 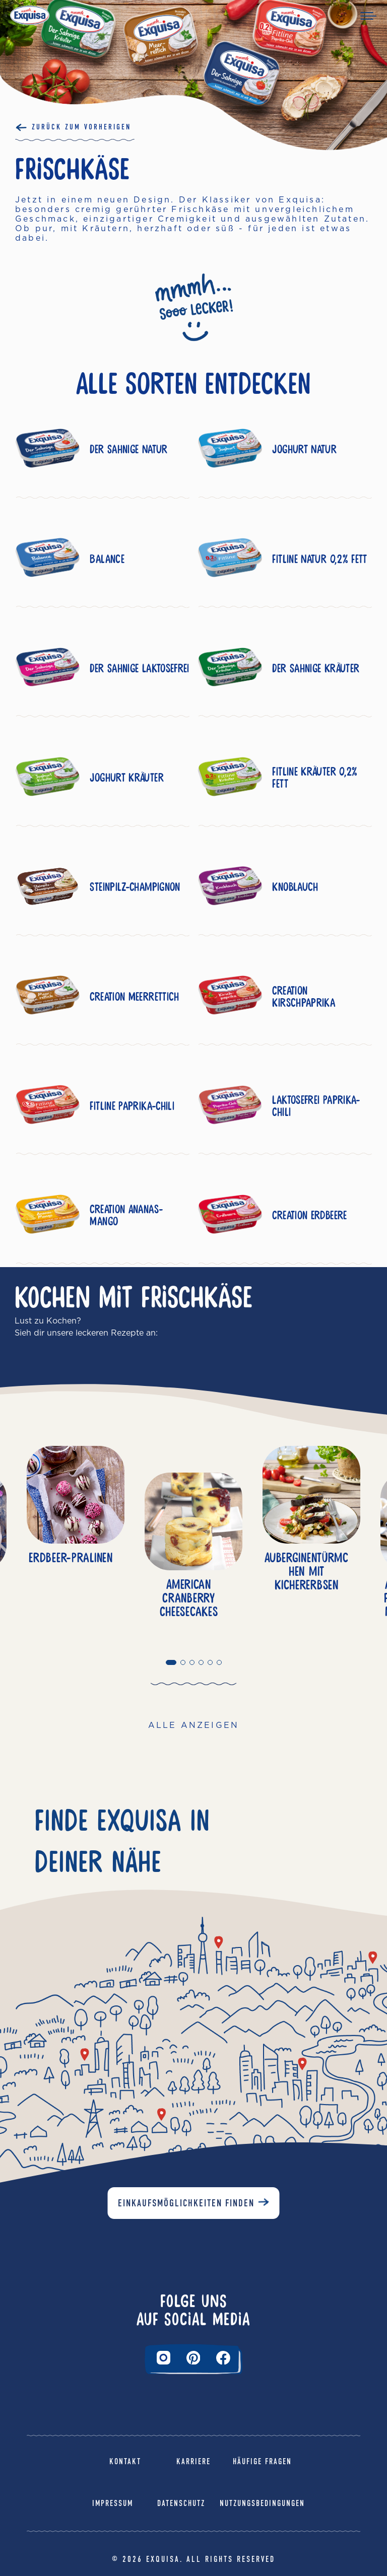 What do you see at coordinates (112, 2503) in the screenshot?
I see `Impressum` at bounding box center [112, 2503].